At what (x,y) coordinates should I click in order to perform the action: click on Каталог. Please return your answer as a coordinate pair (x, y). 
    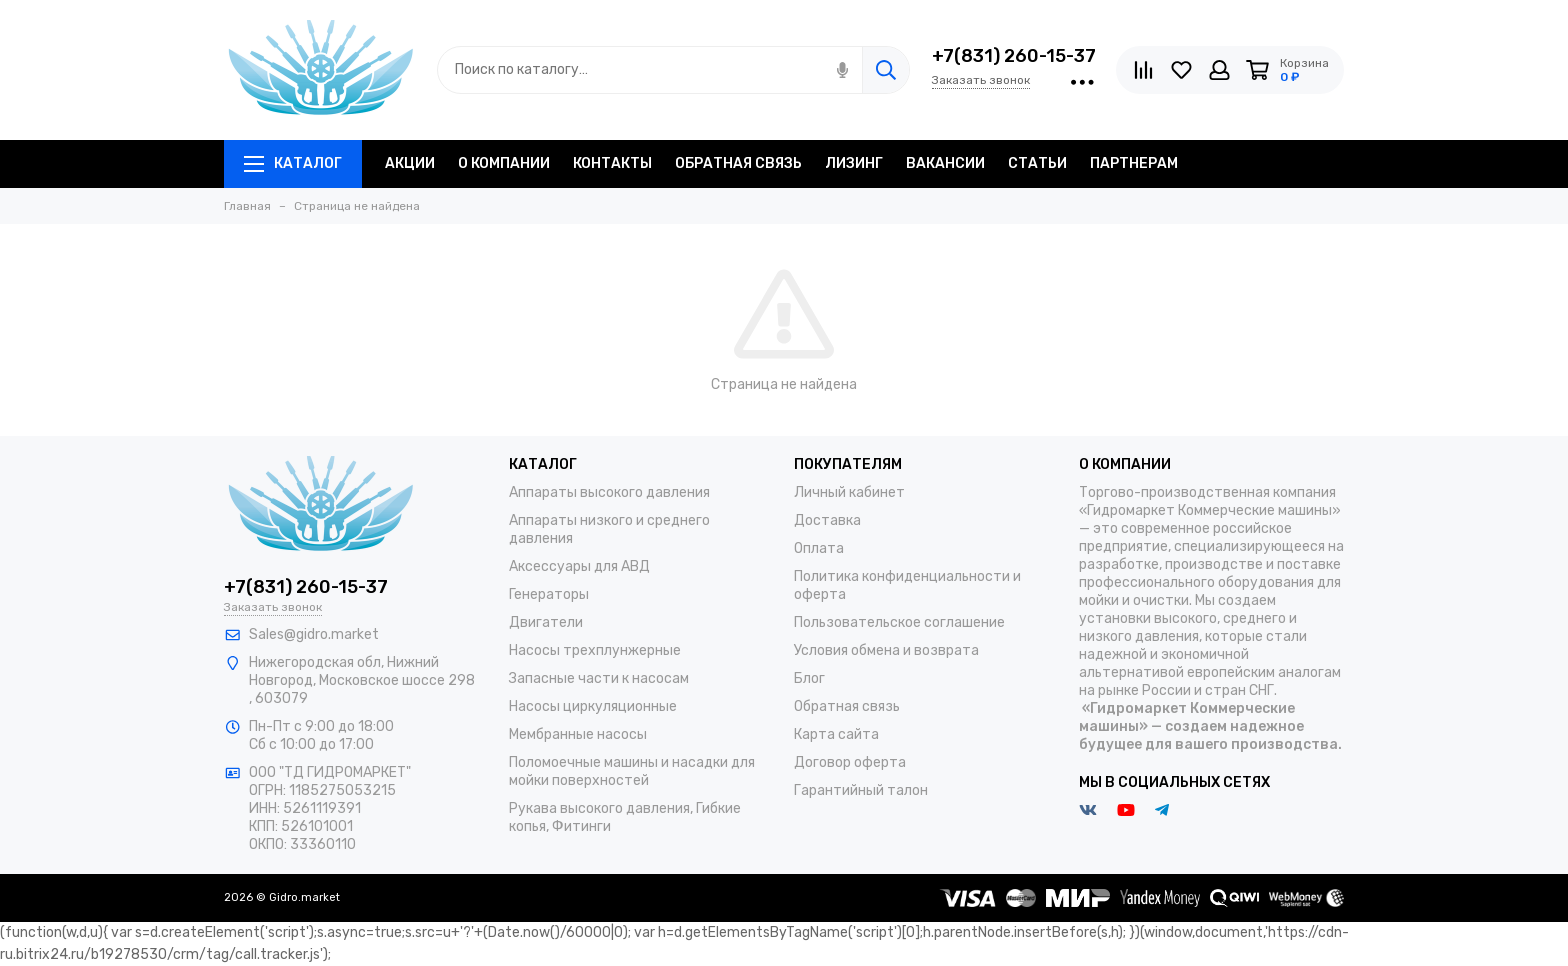
    Looking at the image, I should click on (293, 163).